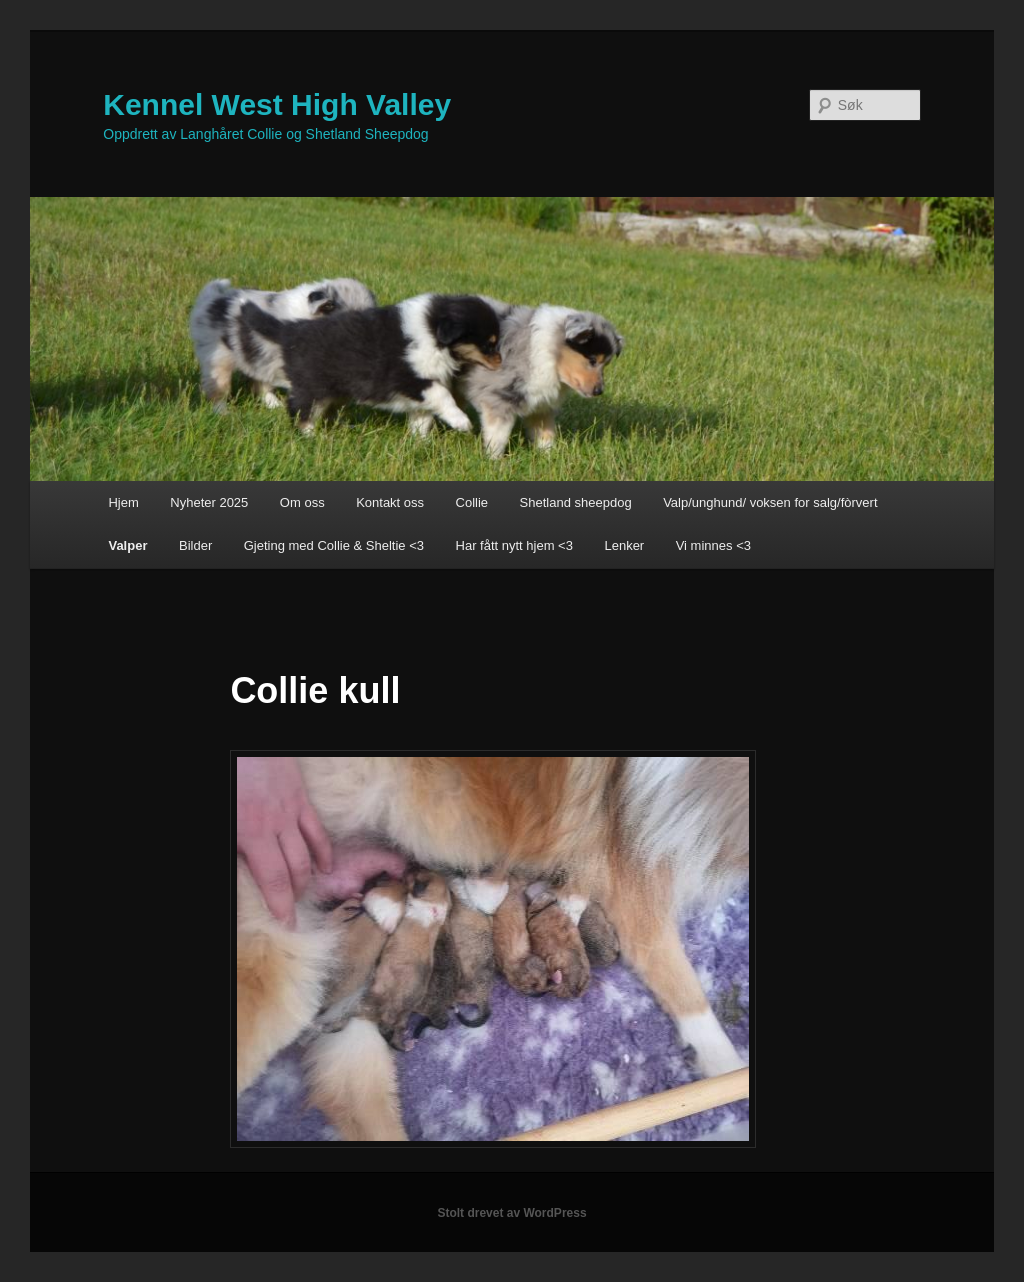  I want to click on Nyheter 2025, so click(209, 502).